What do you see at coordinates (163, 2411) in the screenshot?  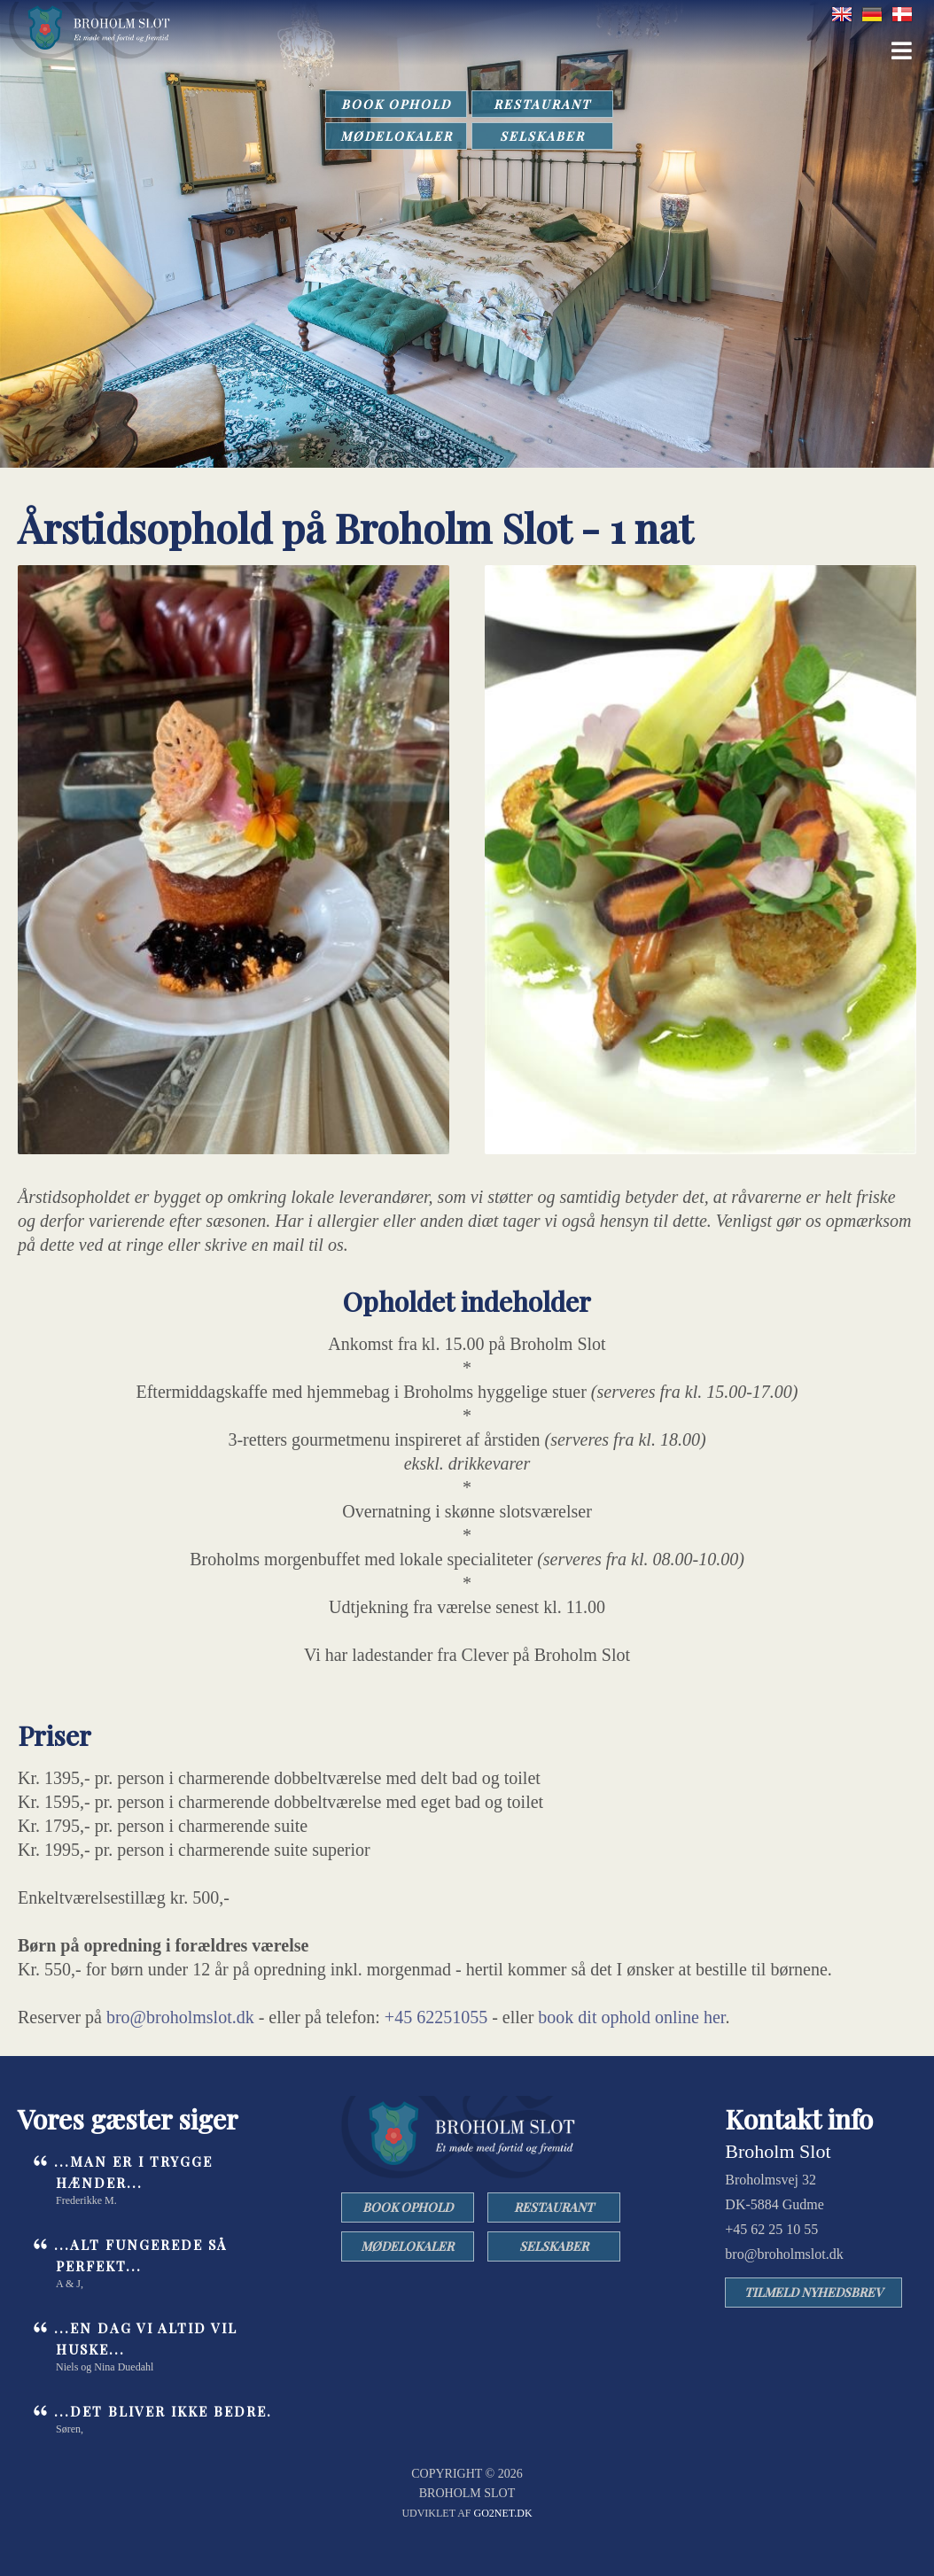 I see `...det bliver ikke bedre.` at bounding box center [163, 2411].